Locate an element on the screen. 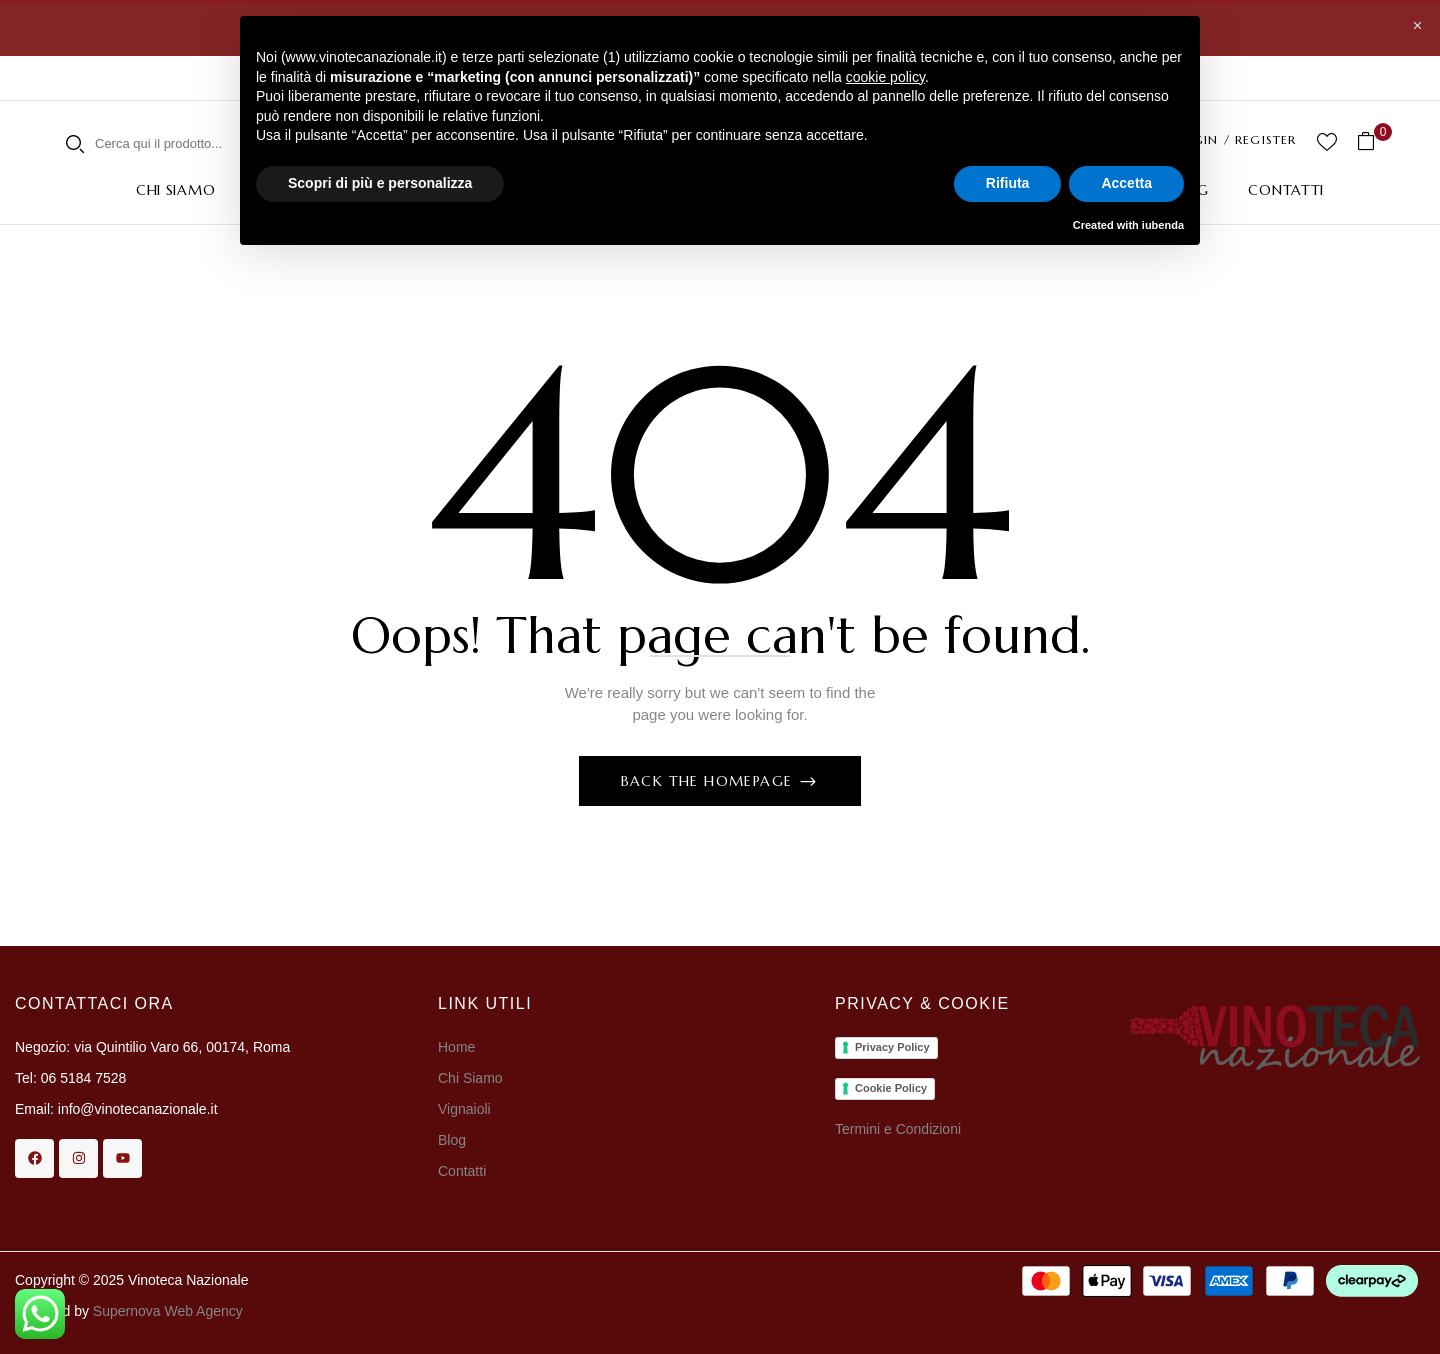 The height and width of the screenshot is (1354, 1440). Blog is located at coordinates (452, 1140).